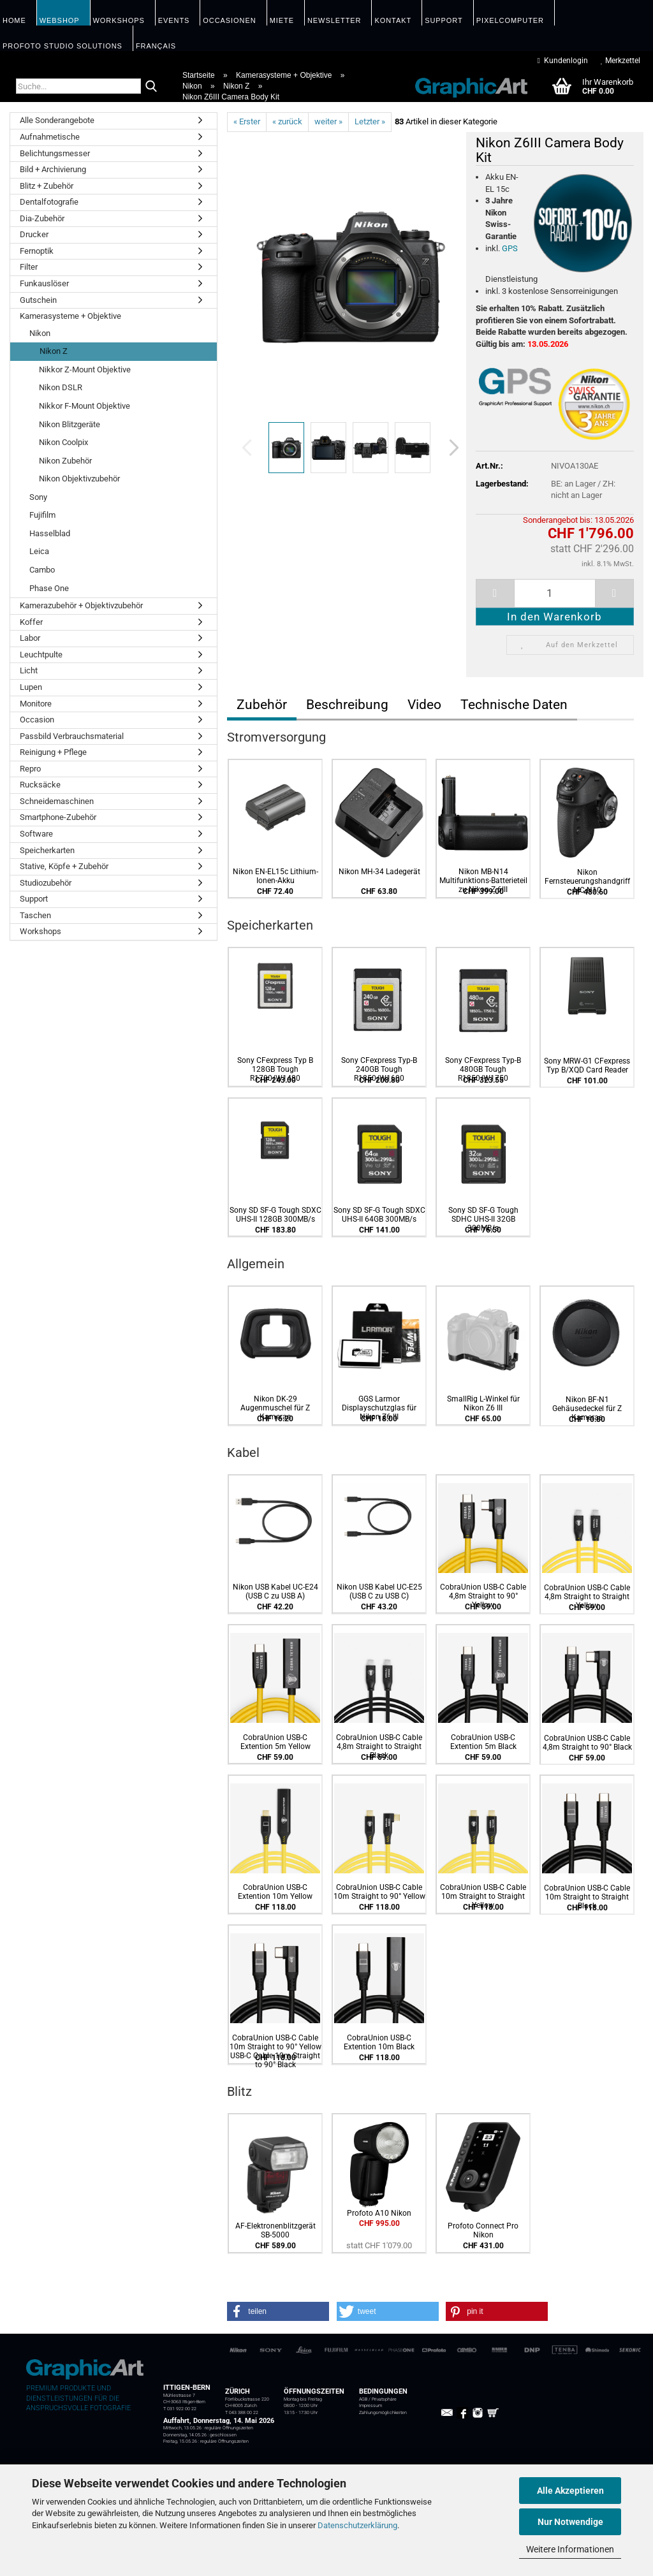 This screenshot has width=653, height=2576. I want to click on Rucksäcke, so click(40, 784).